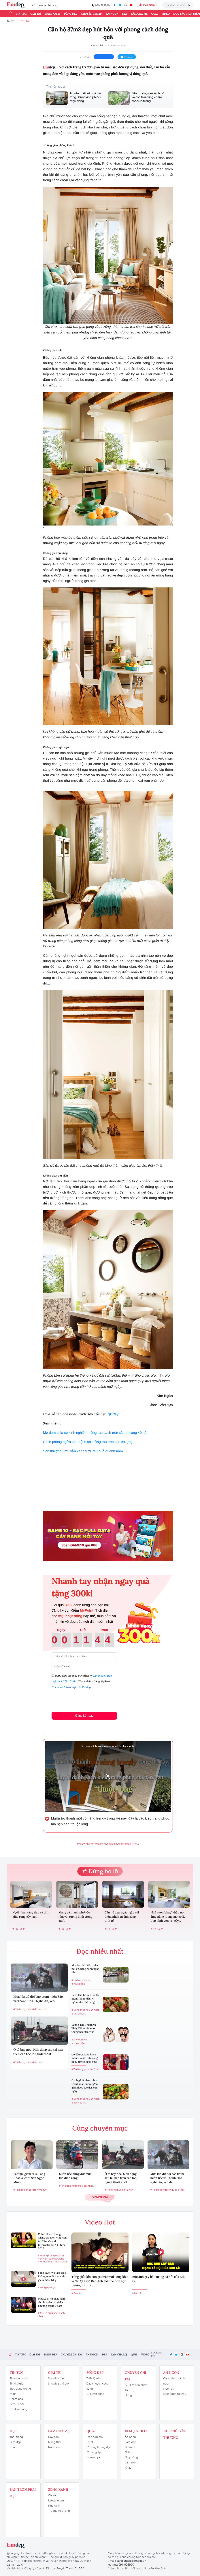 This screenshot has width=200, height=2576. What do you see at coordinates (51, 2302) in the screenshot?
I see `Miu Lê bị xử phạt hành chính, quản lý tại địa phương trong 1 năm` at bounding box center [51, 2302].